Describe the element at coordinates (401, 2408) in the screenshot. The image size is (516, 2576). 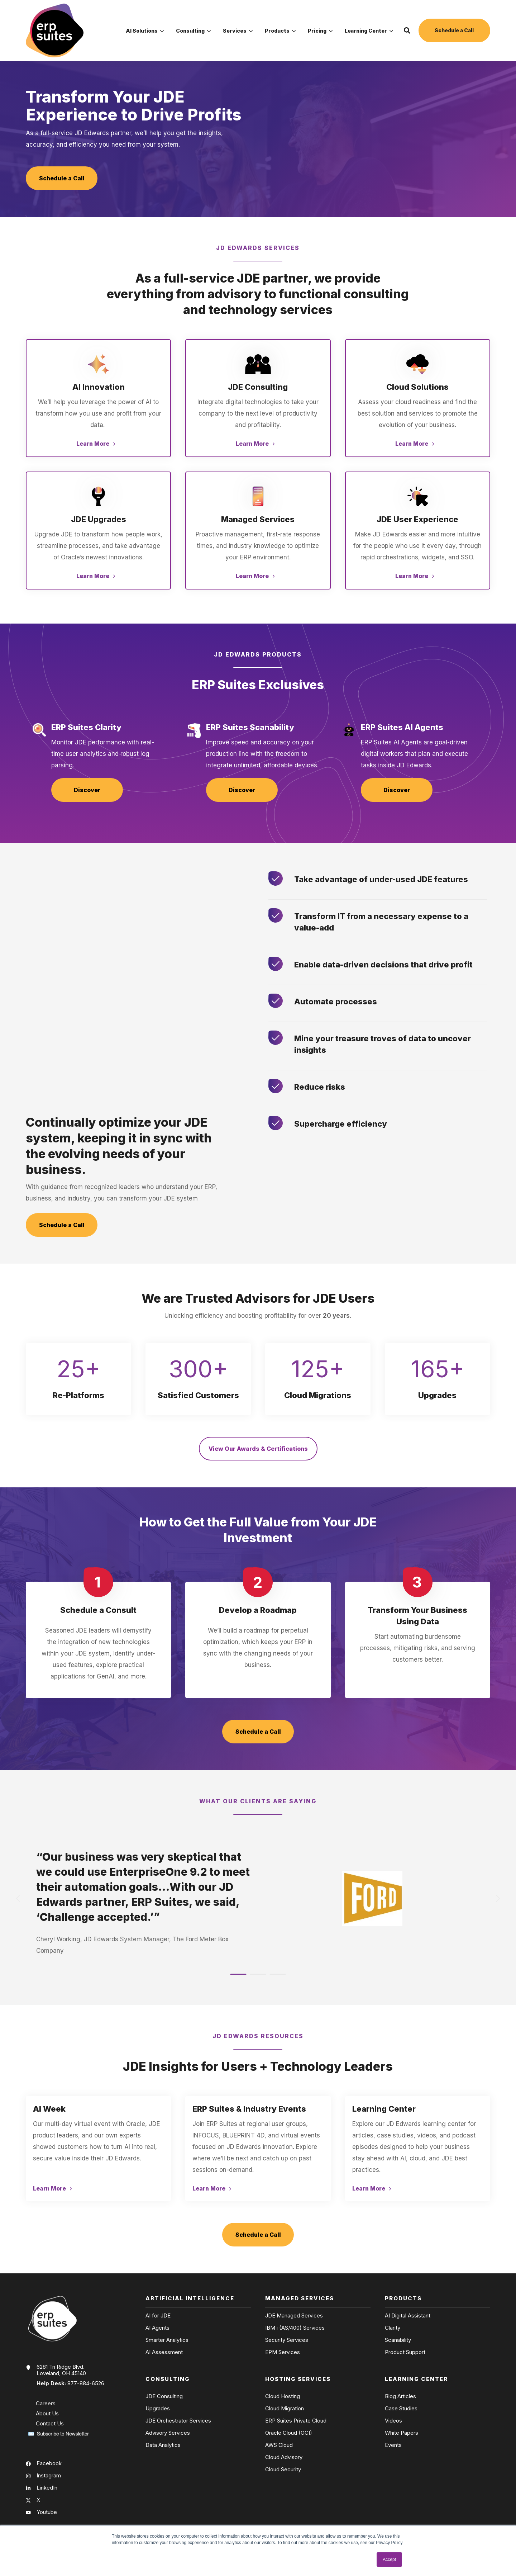
I see `Case Studies [menuitem]` at that location.